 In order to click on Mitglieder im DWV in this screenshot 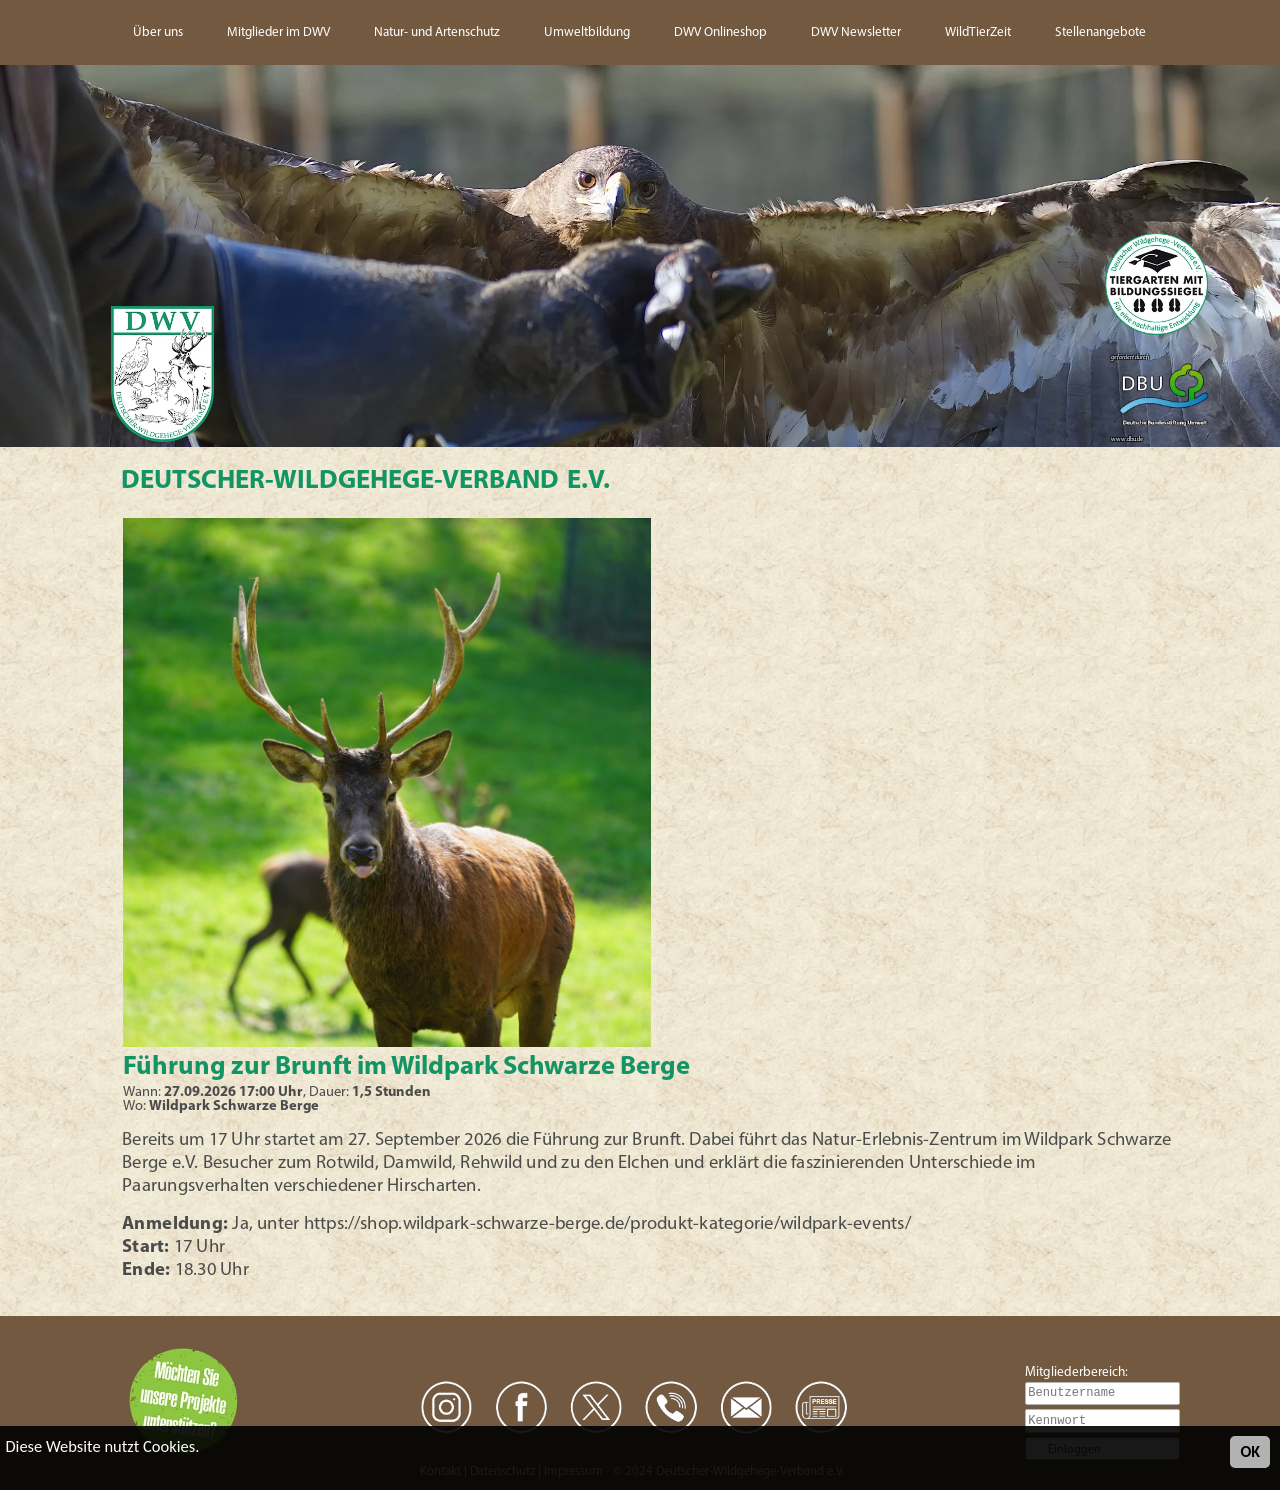, I will do `click(278, 32)`.